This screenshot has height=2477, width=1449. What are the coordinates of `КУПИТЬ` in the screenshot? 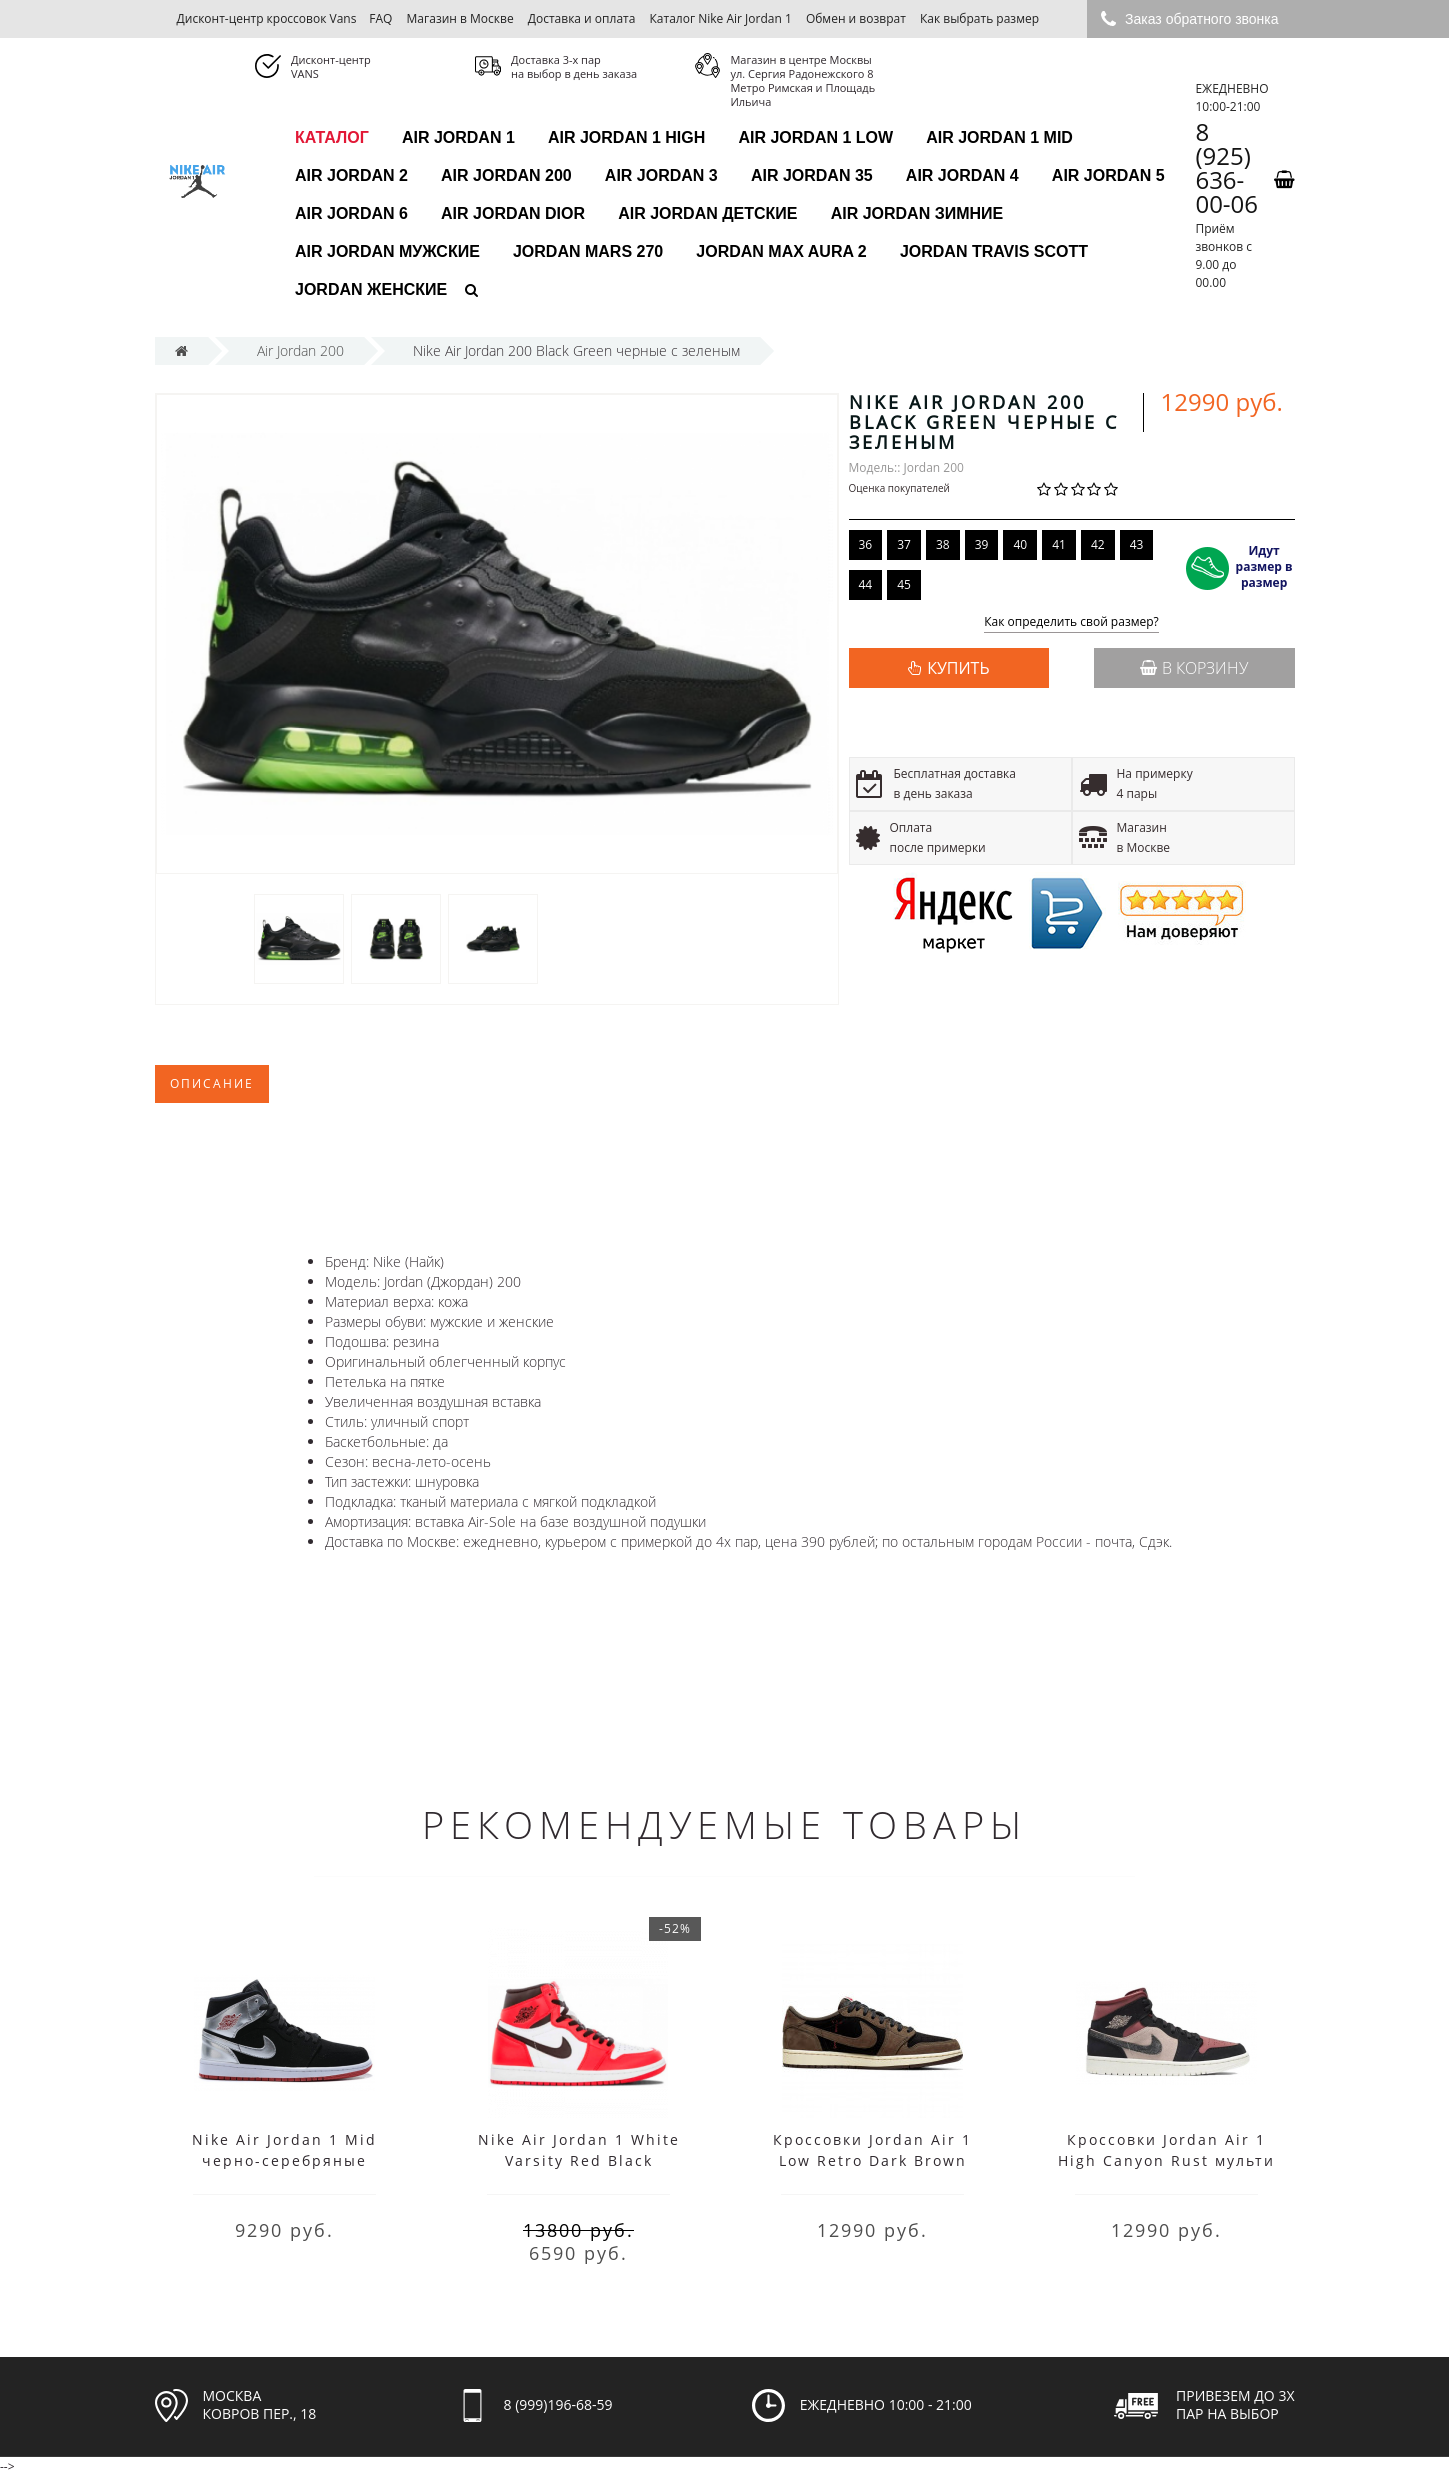 It's located at (958, 668).